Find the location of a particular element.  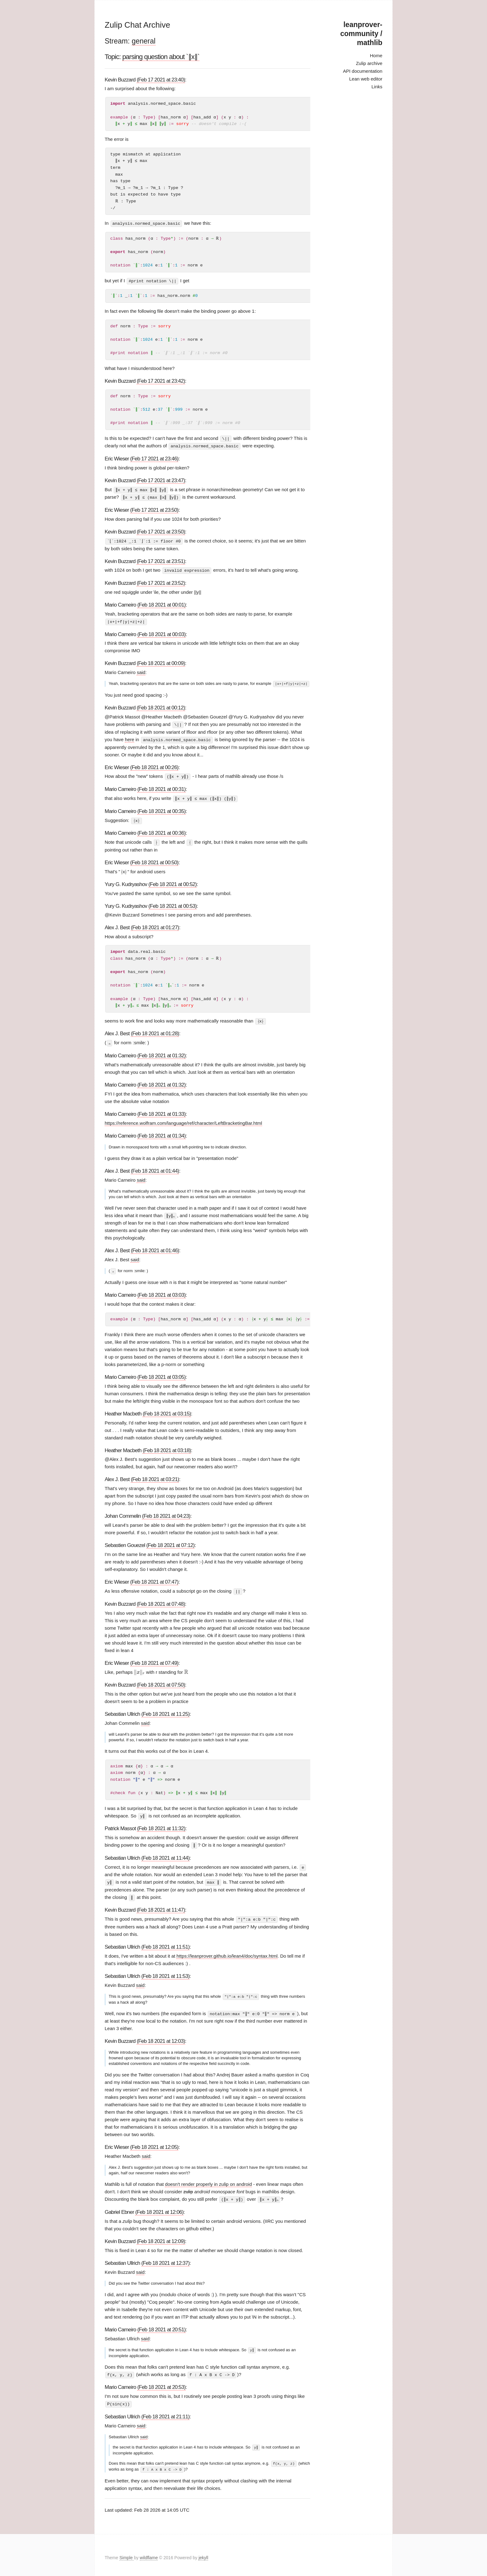

(Feb 18 2021 at 03:03) is located at coordinates (161, 1292).